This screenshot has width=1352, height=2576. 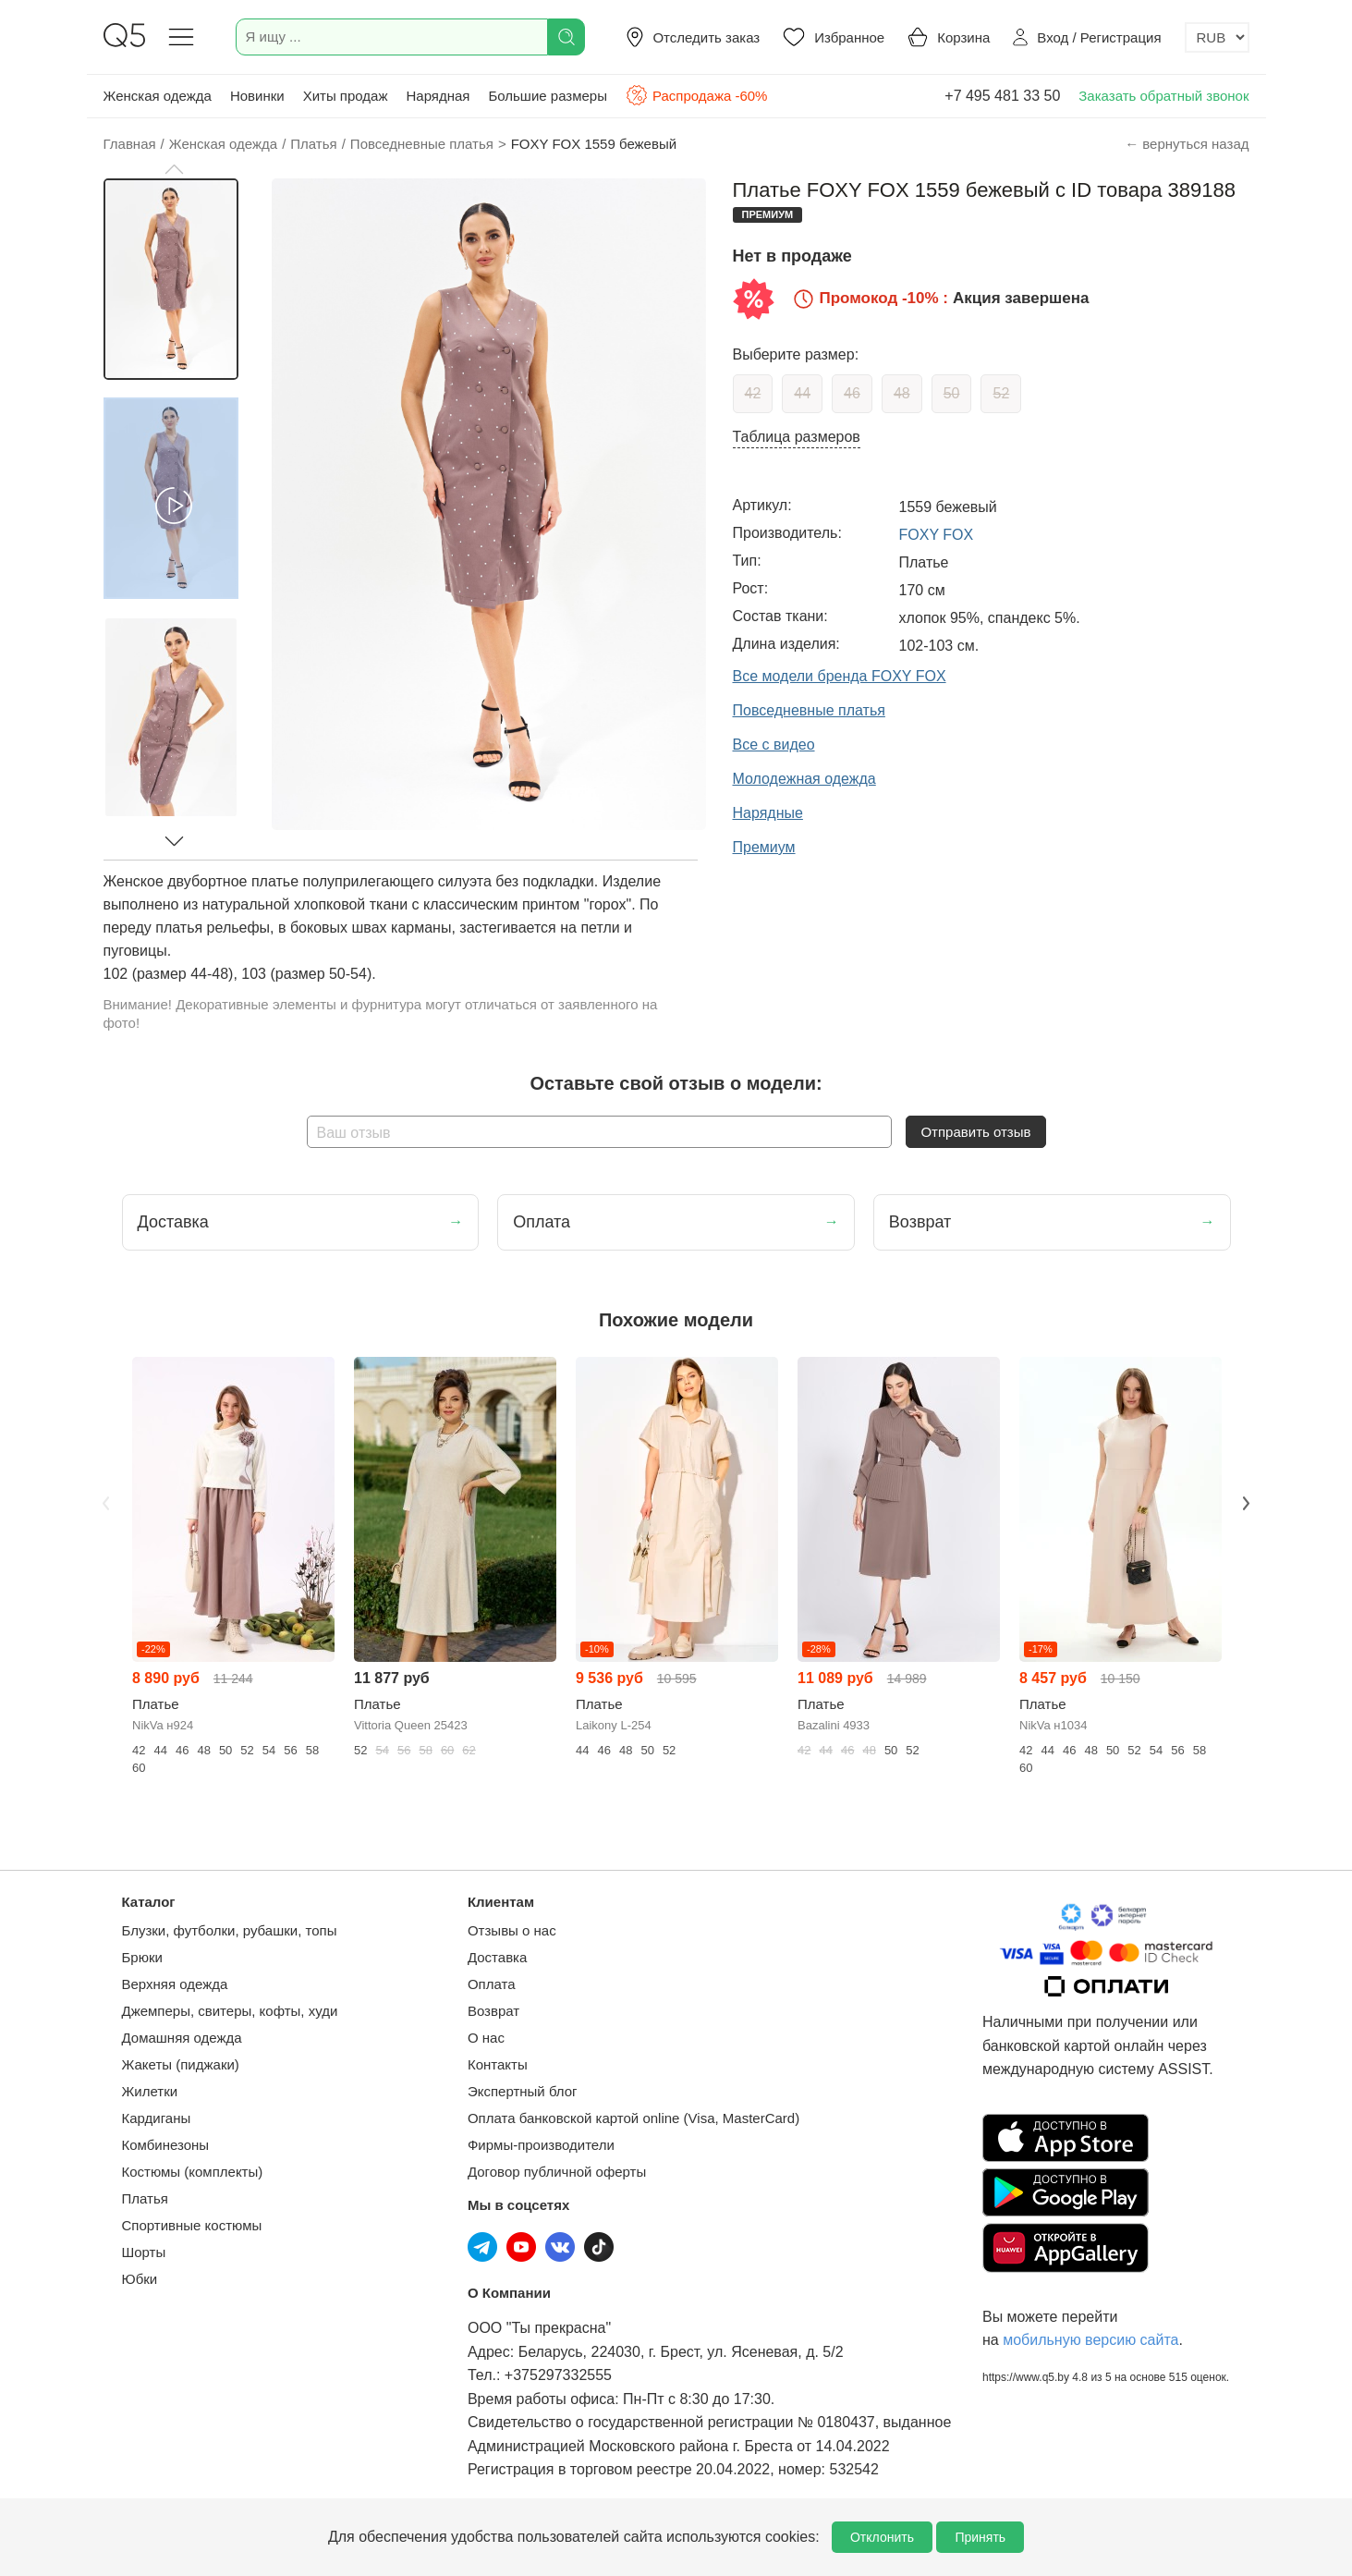 I want to click on Юбки, so click(x=140, y=2279).